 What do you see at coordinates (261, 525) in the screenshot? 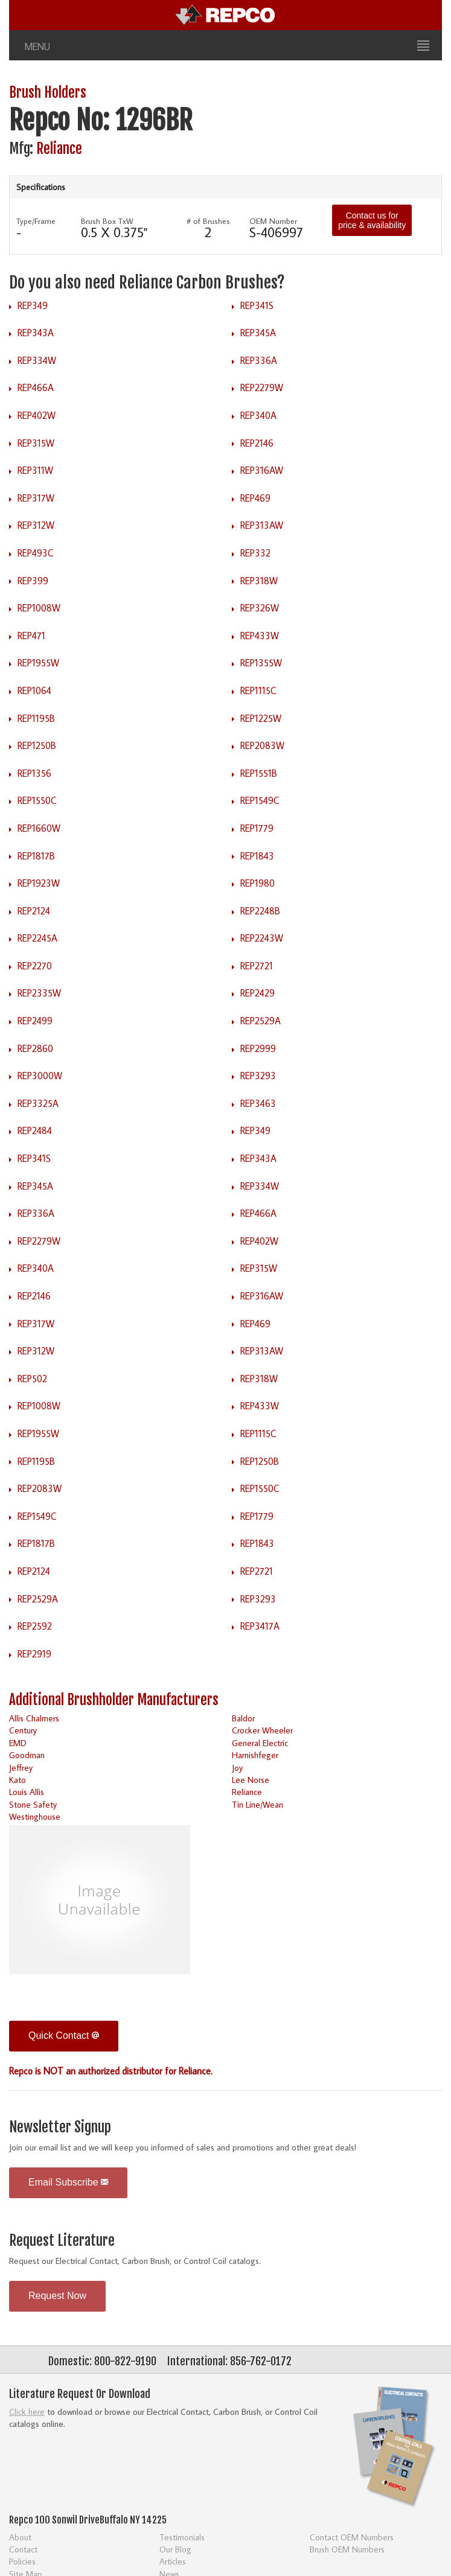
I see `REP313AW` at bounding box center [261, 525].